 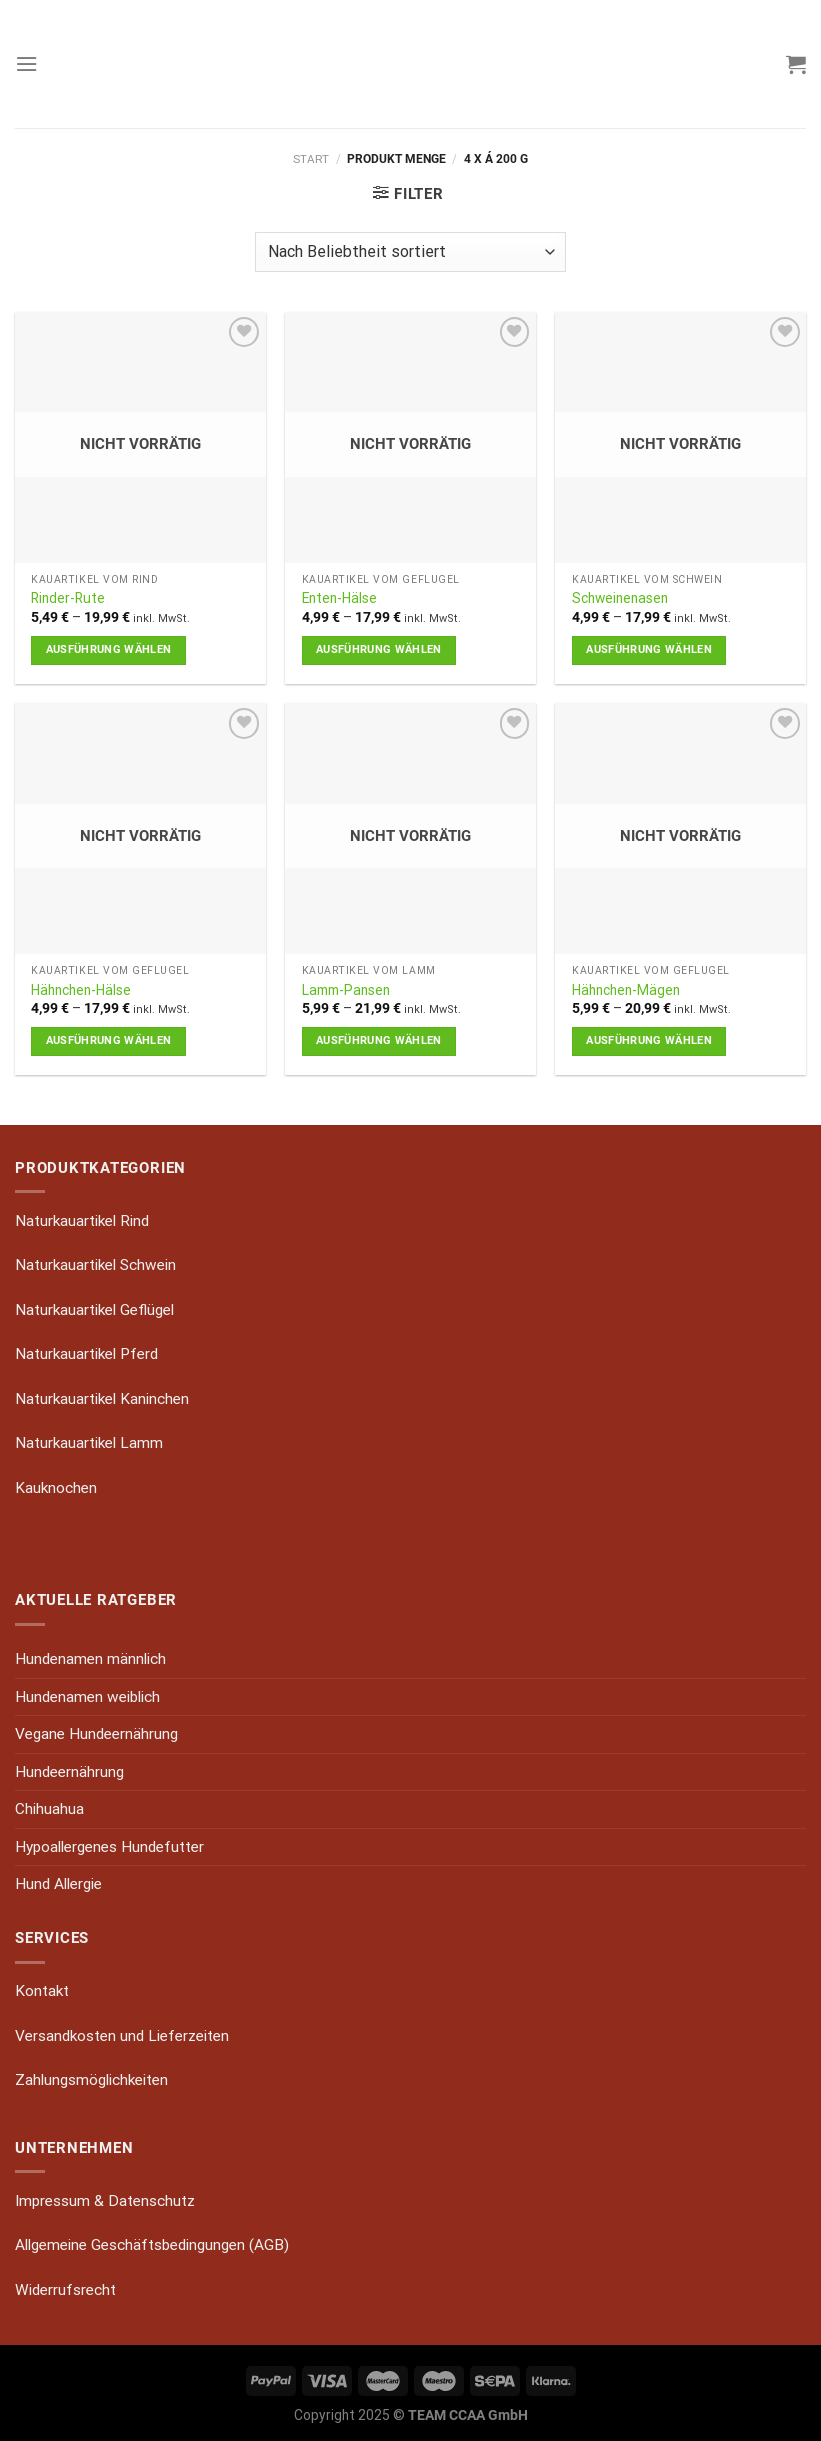 What do you see at coordinates (626, 990) in the screenshot?
I see `Hähnchen-Mägen` at bounding box center [626, 990].